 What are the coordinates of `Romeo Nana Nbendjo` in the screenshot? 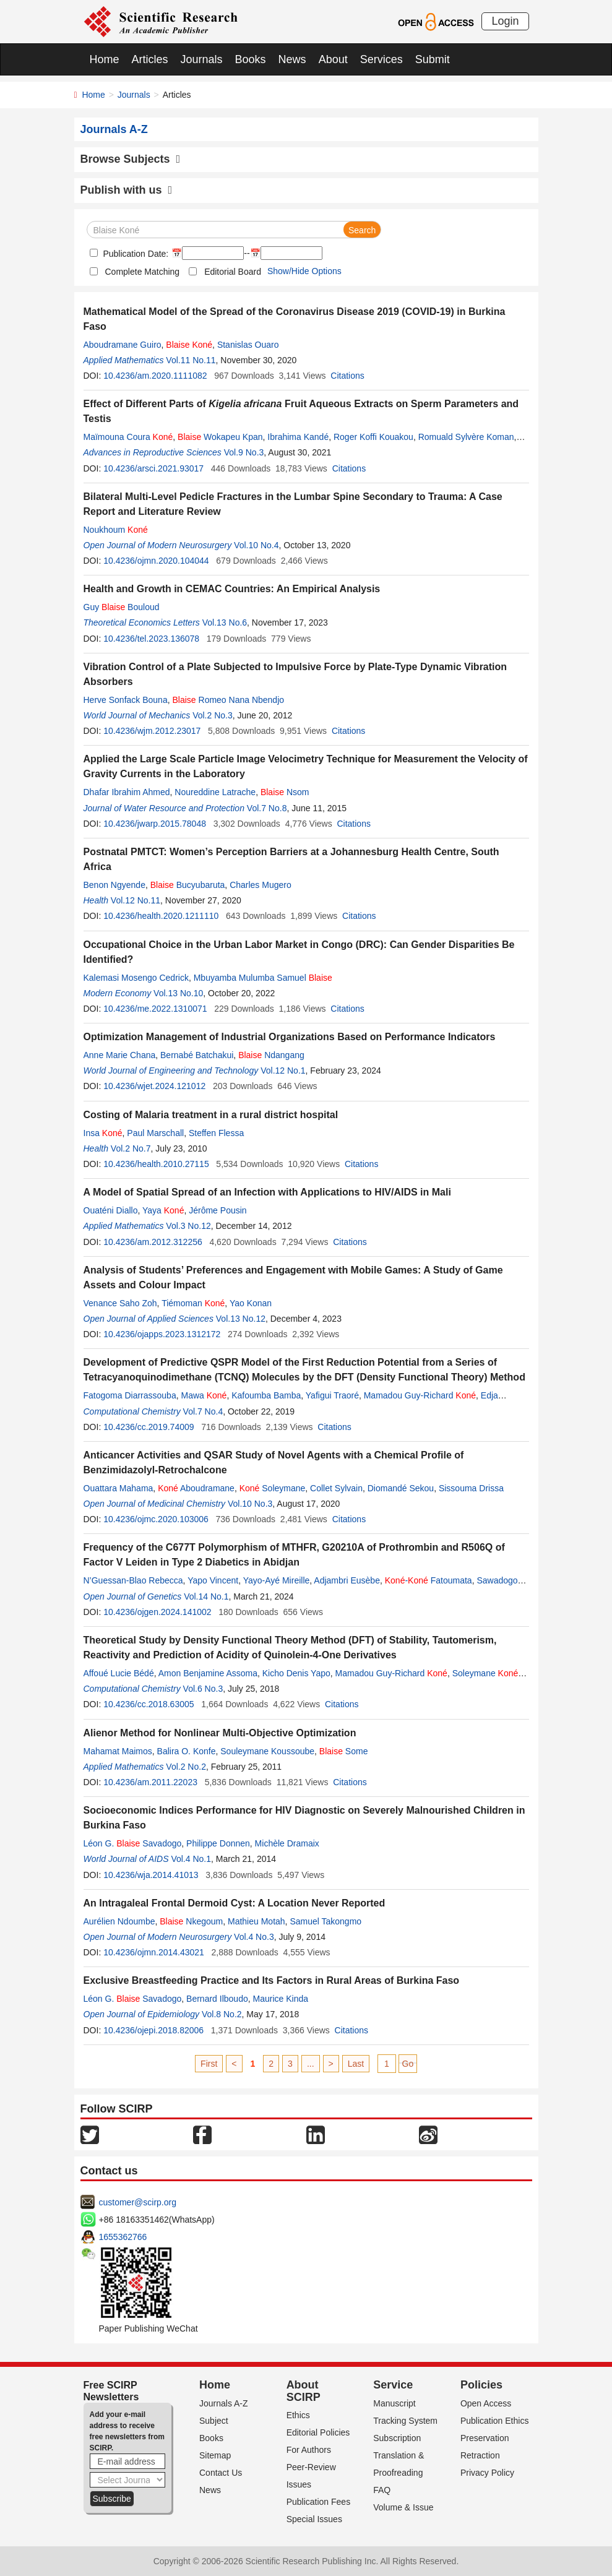 It's located at (228, 700).